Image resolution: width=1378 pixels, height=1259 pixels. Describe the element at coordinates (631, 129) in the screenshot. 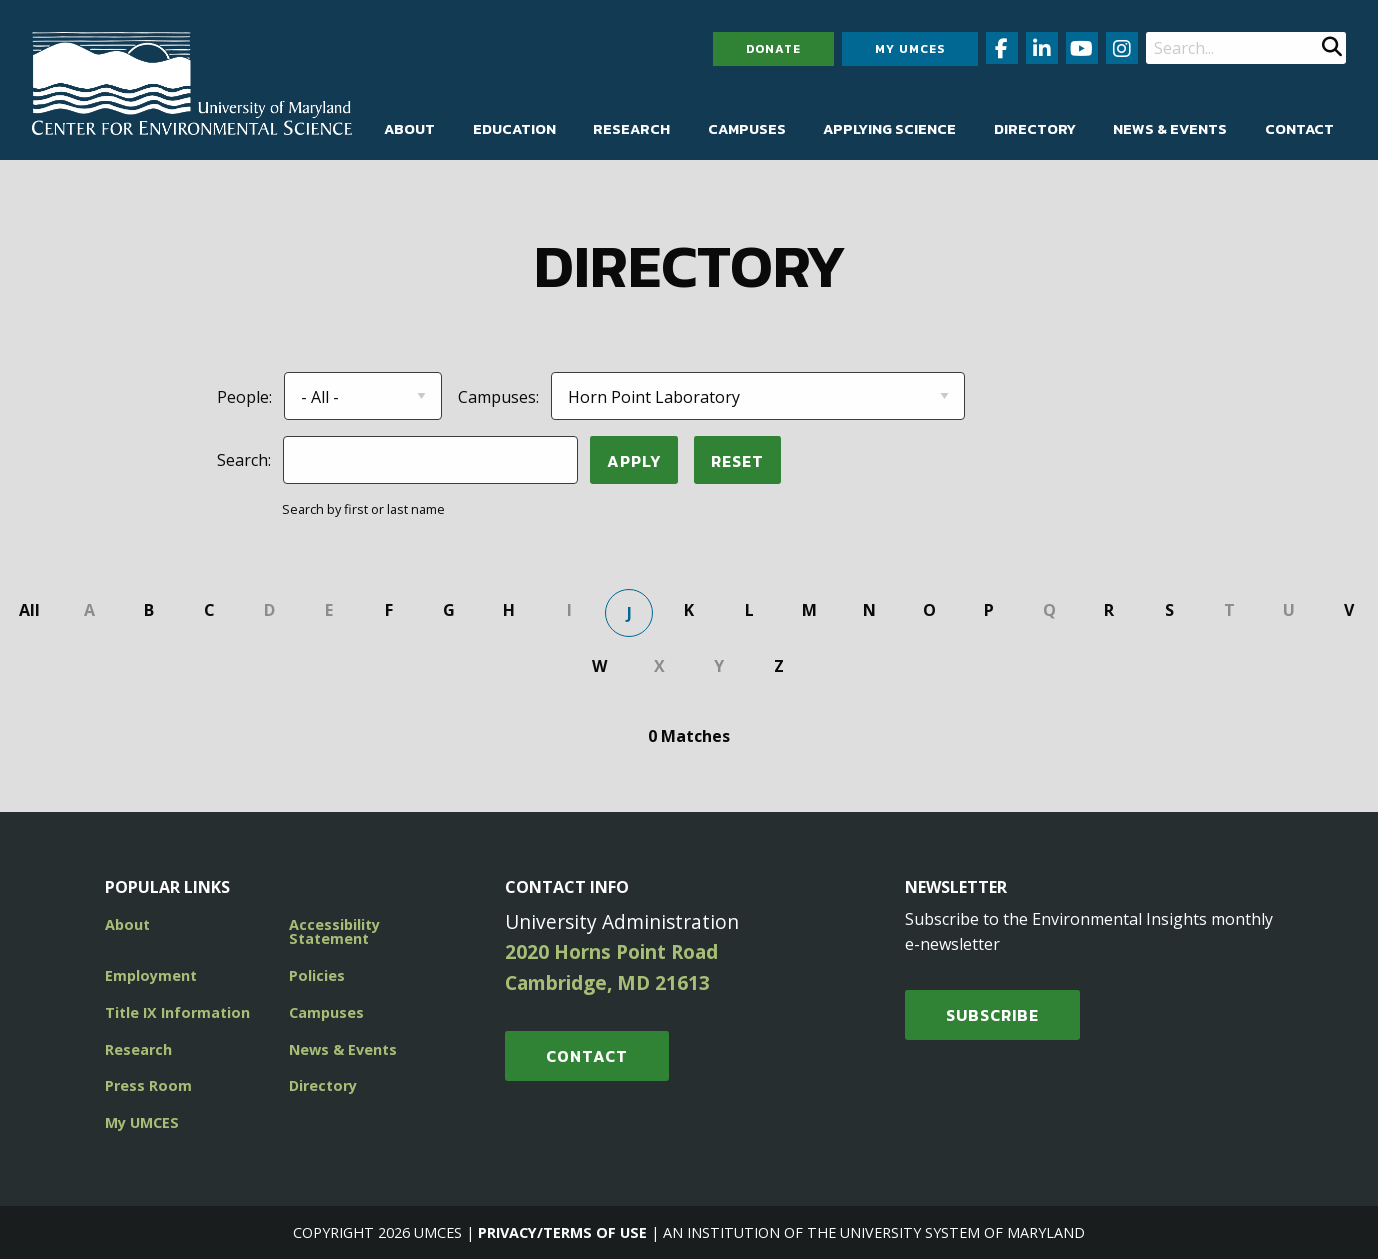

I see `Research` at that location.